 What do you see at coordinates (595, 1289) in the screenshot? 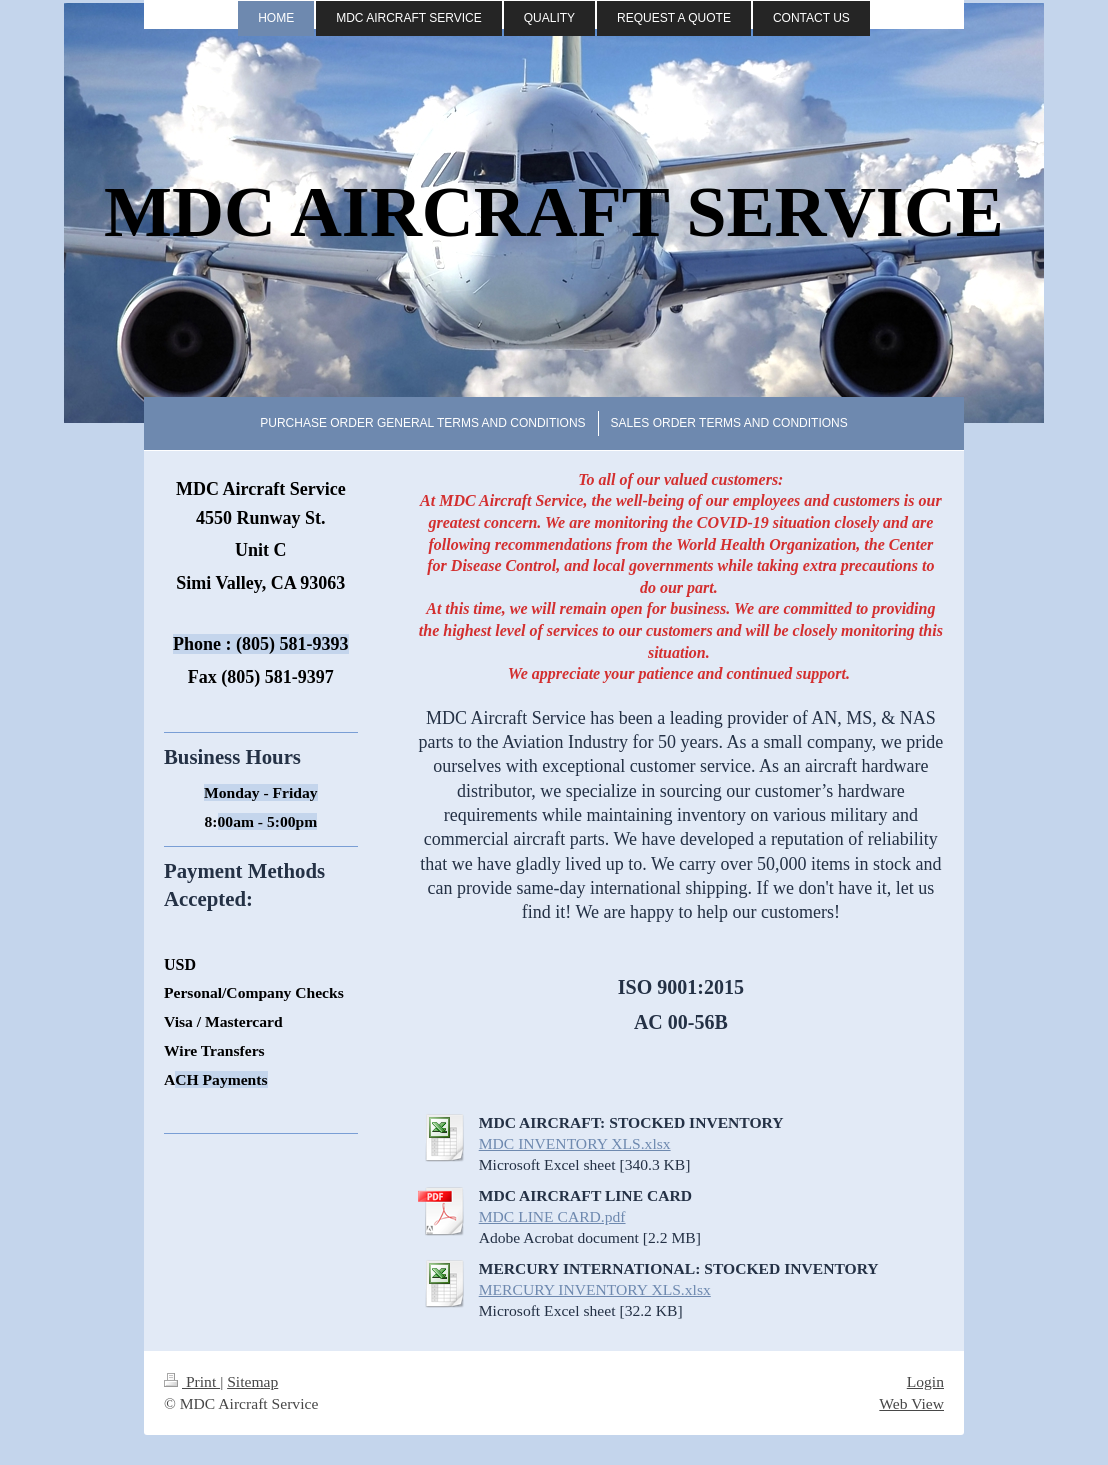
I see `MERCURY INVENTORY XLS.xlsx` at bounding box center [595, 1289].